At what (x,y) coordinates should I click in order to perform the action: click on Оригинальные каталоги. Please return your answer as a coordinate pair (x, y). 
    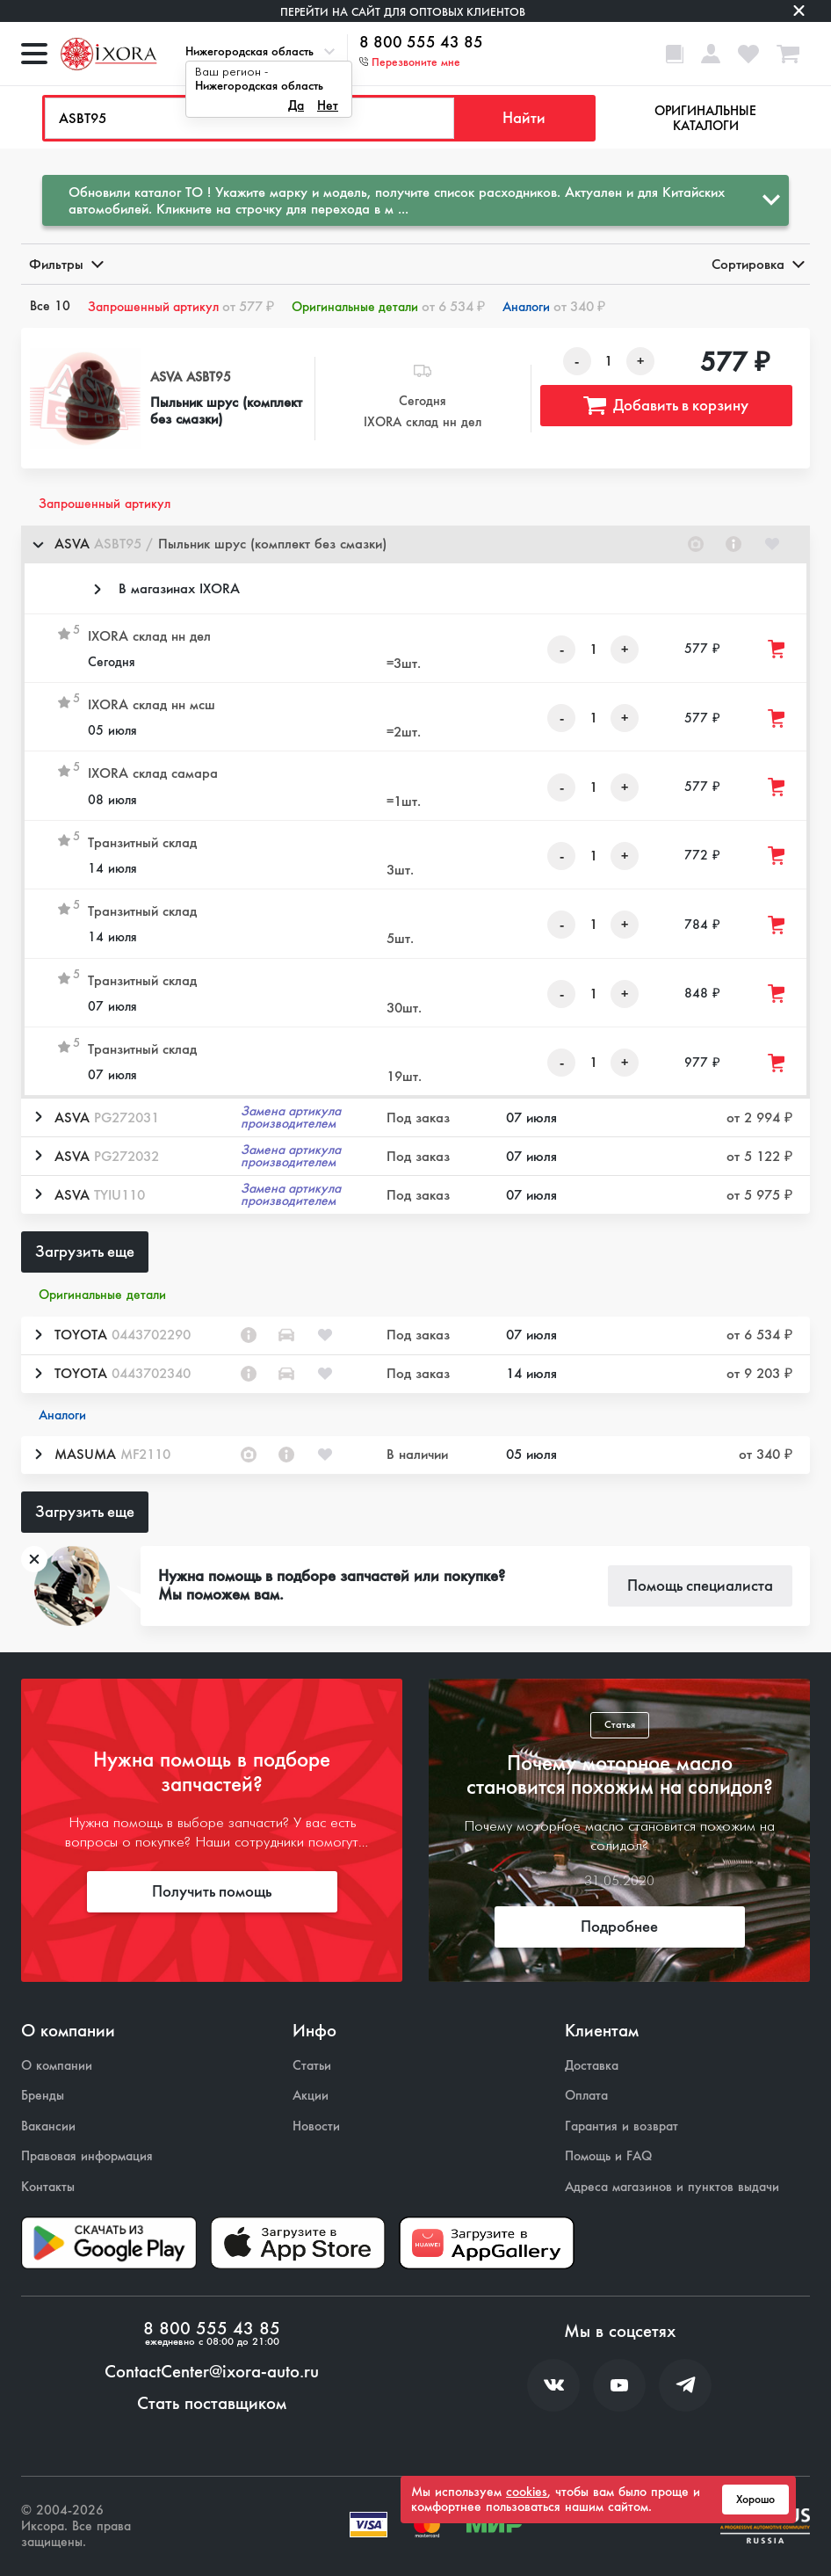
    Looking at the image, I should click on (705, 118).